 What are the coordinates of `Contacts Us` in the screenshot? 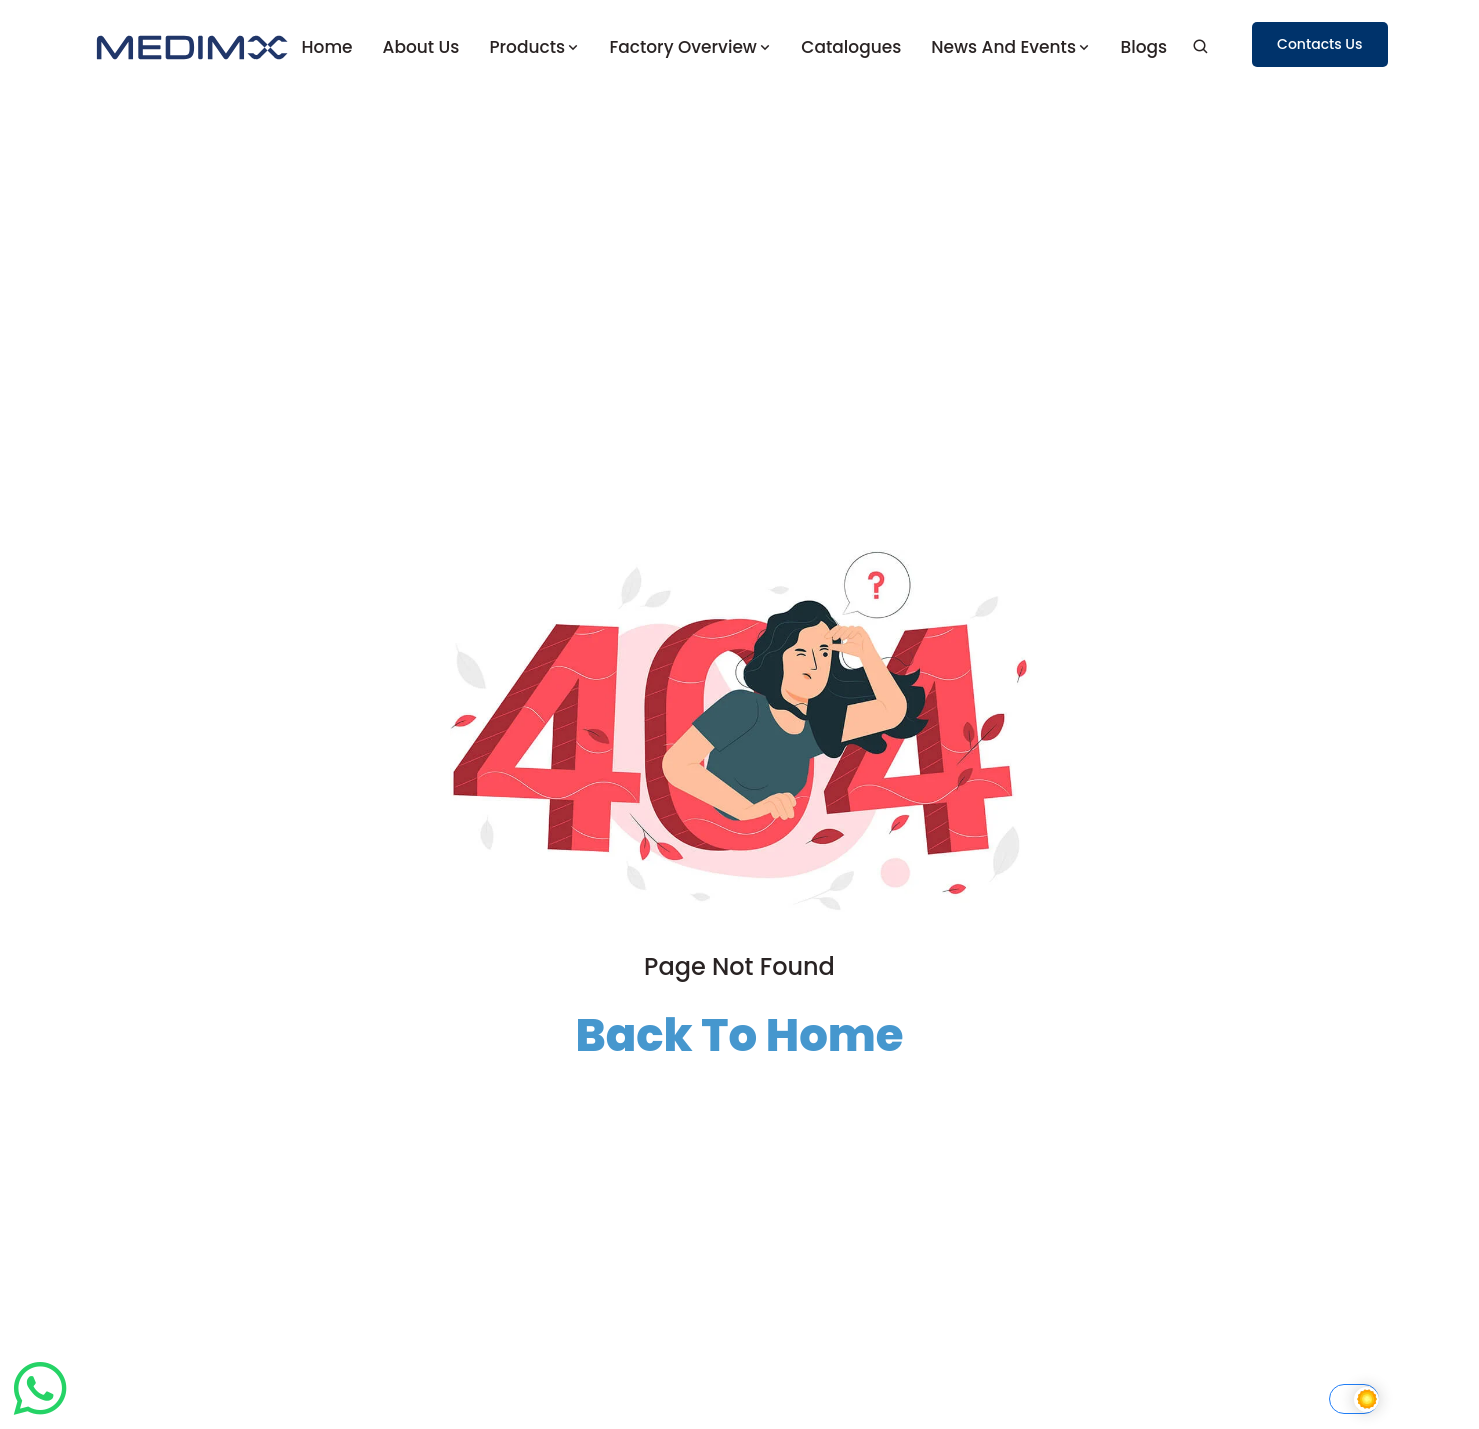 It's located at (1319, 44).